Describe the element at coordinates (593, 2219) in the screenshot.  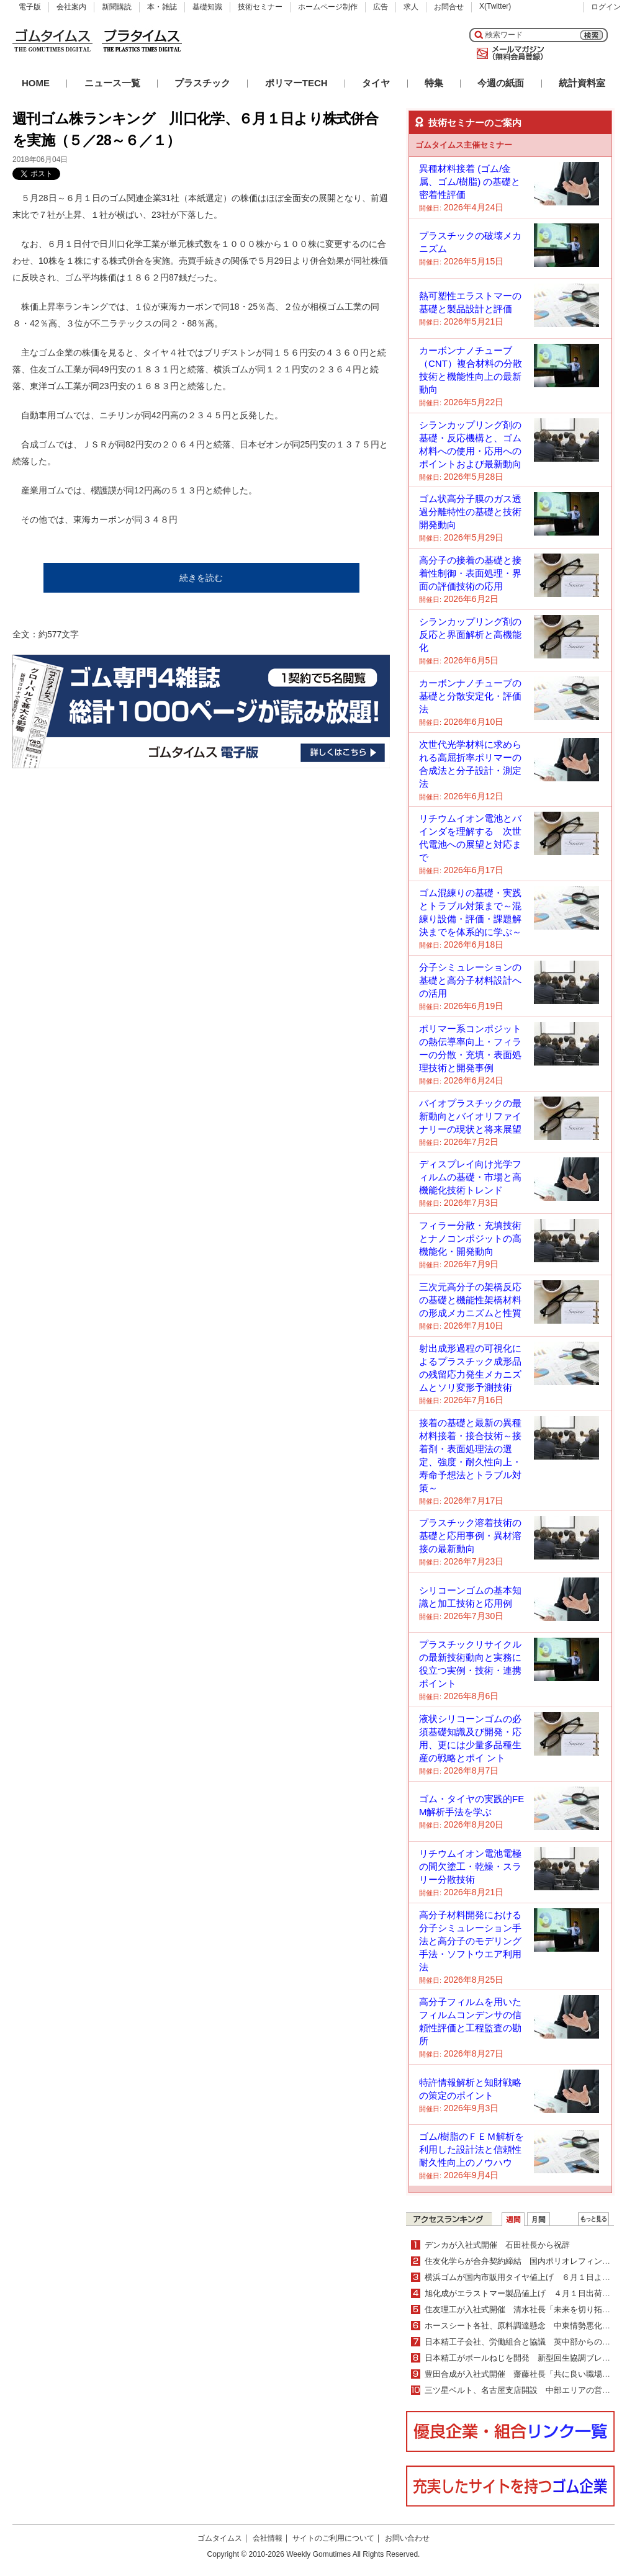
I see `ＷＥＢランキング` at that location.